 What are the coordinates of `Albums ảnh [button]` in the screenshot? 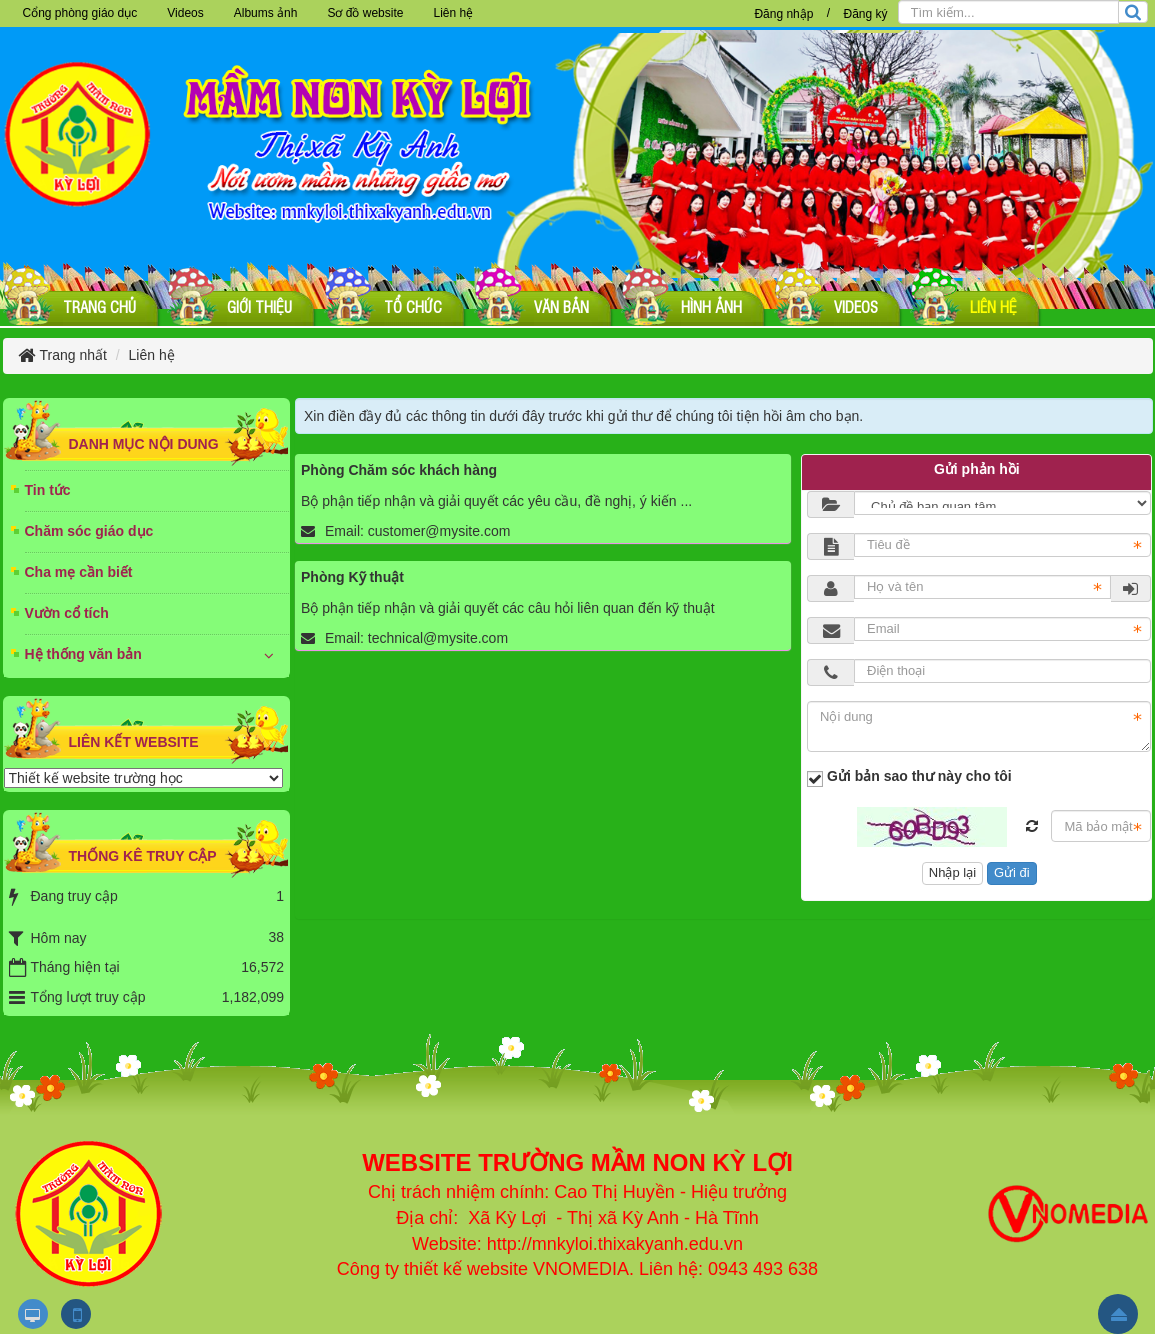 It's located at (266, 13).